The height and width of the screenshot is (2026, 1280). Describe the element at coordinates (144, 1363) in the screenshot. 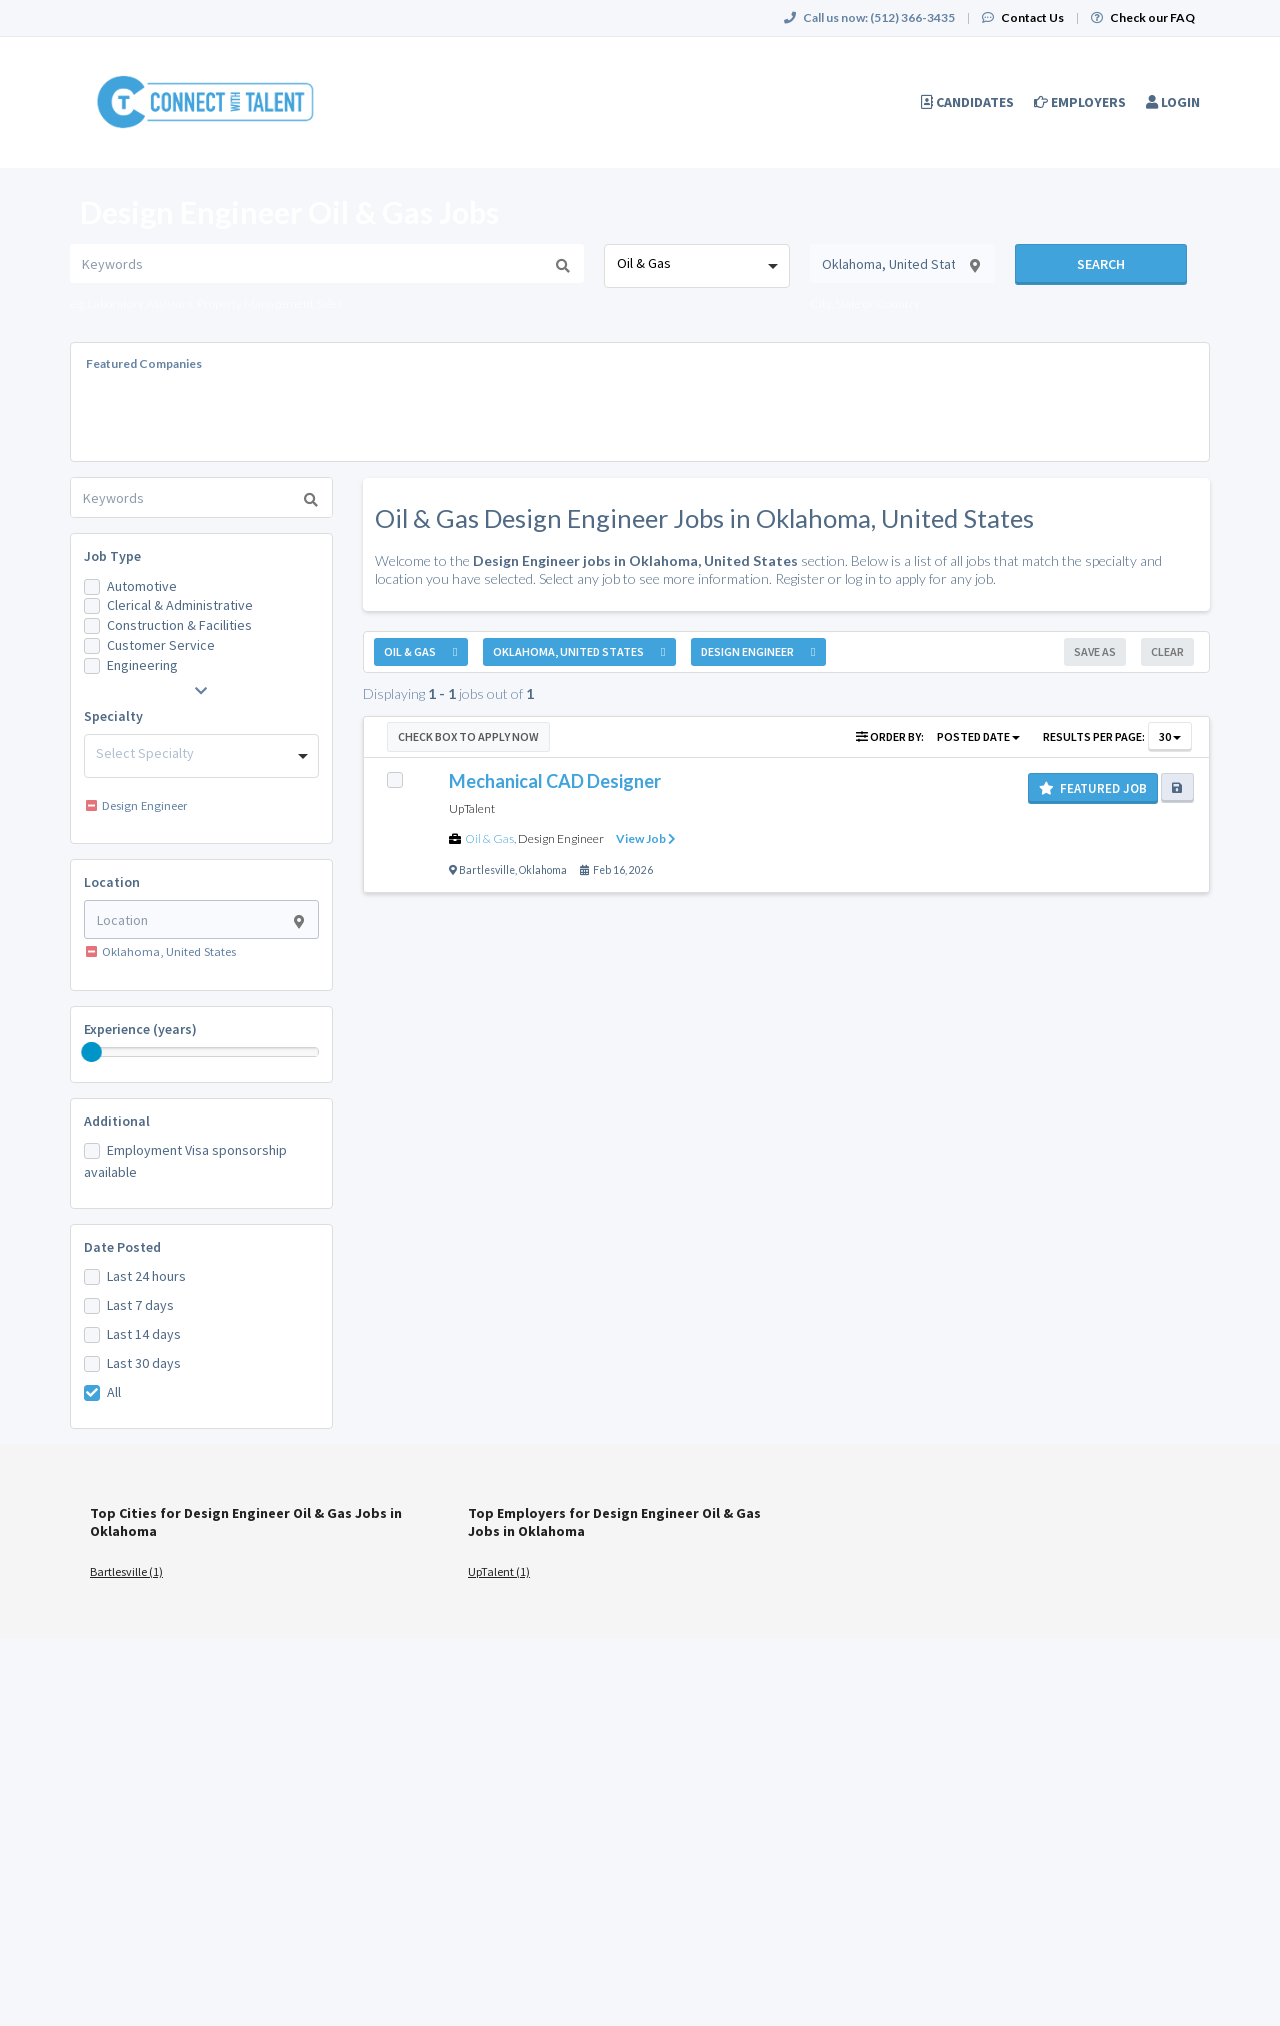

I see `Last 30 days` at that location.